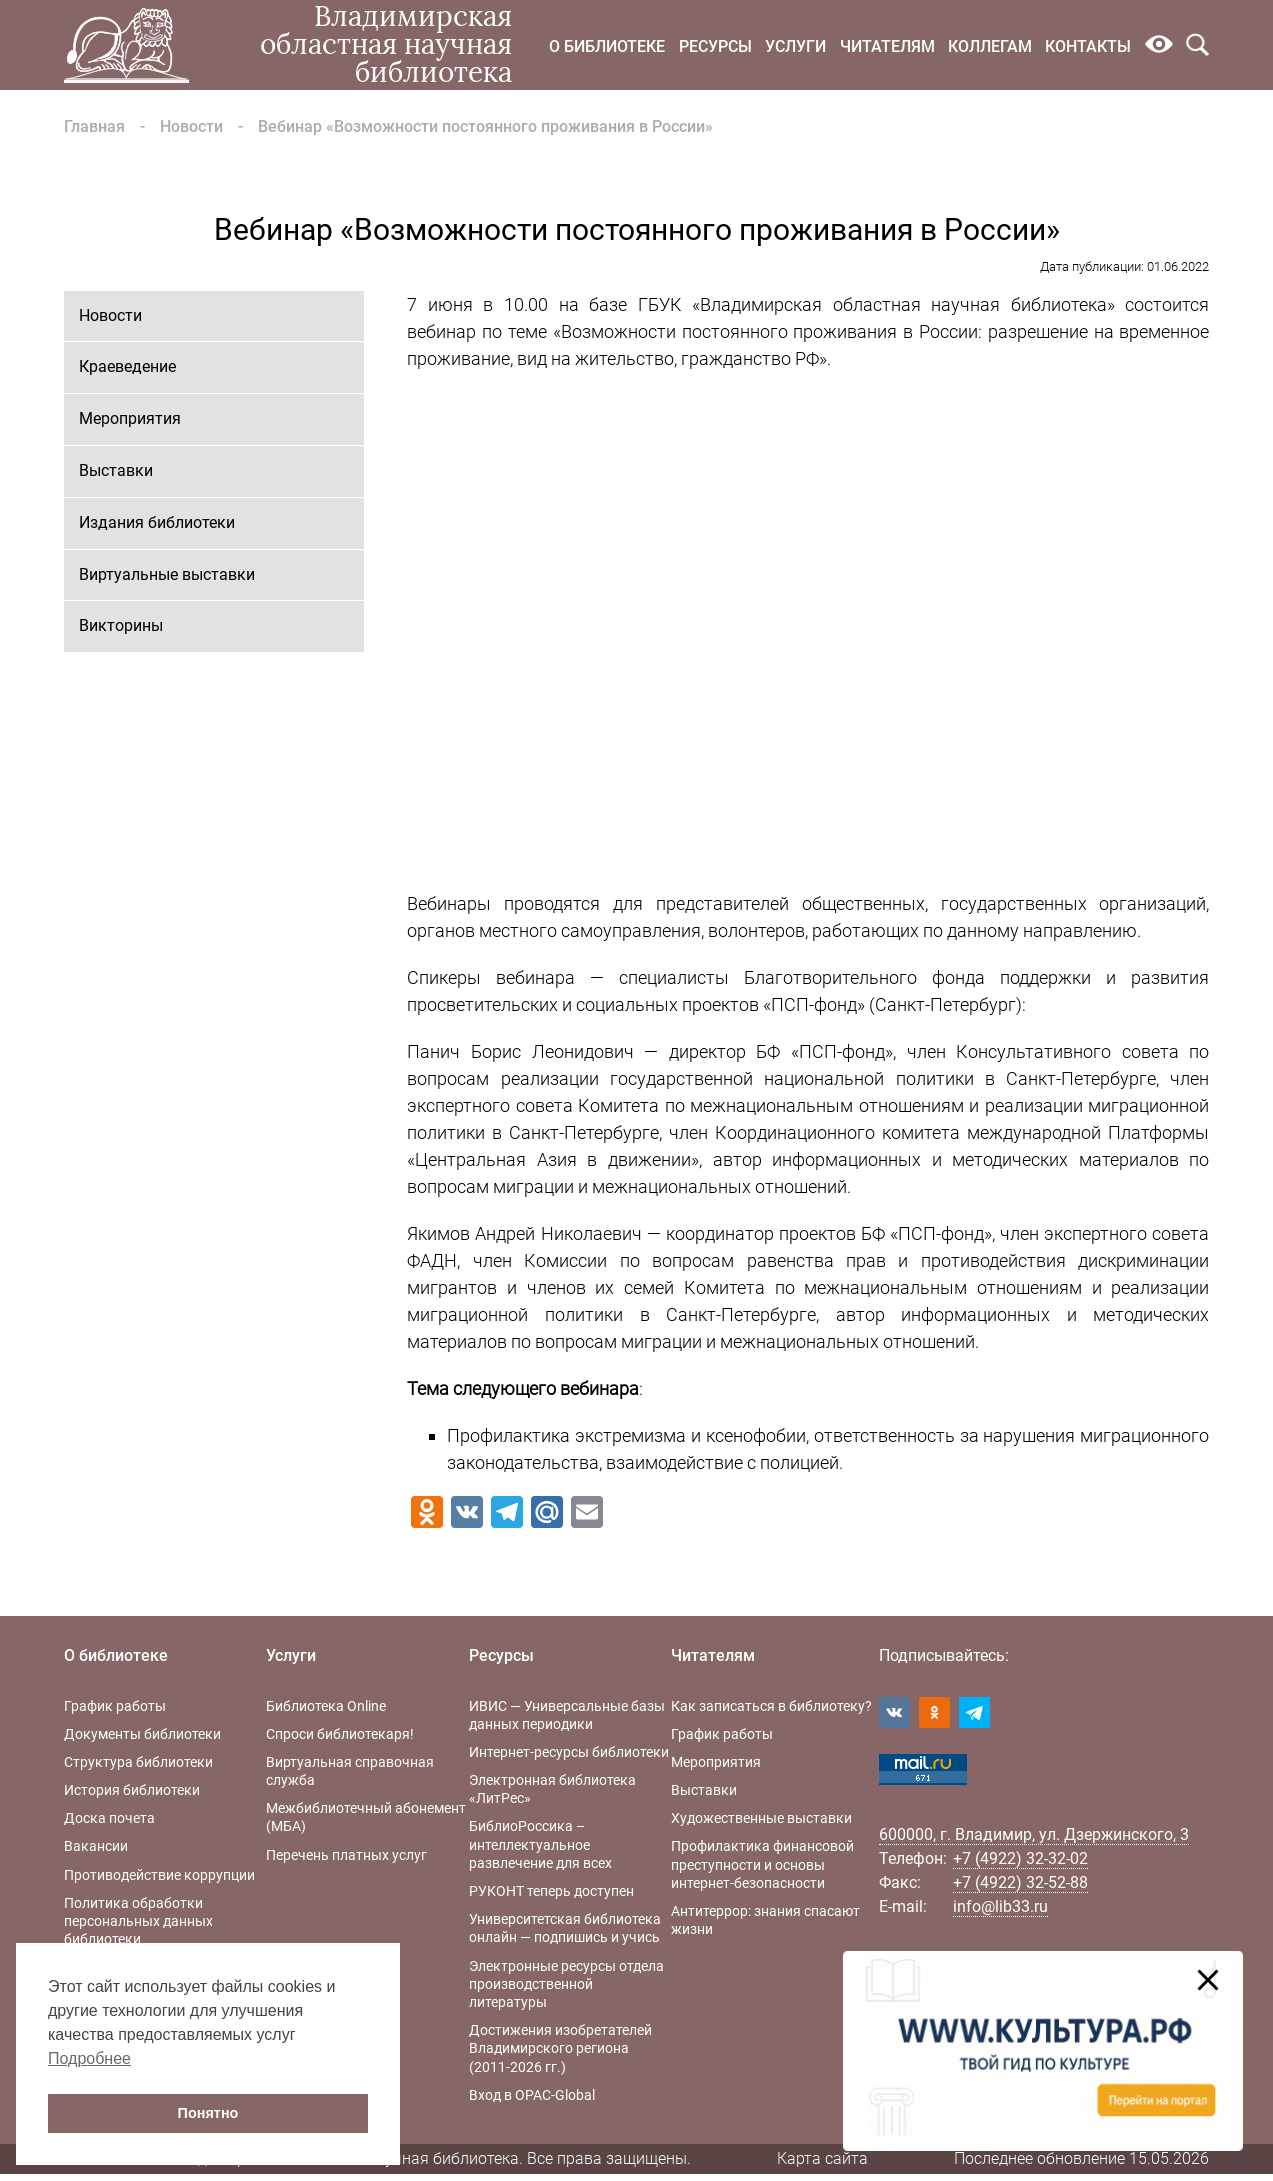 The width and height of the screenshot is (1273, 2181). What do you see at coordinates (109, 1818) in the screenshot?
I see `Доска почета` at bounding box center [109, 1818].